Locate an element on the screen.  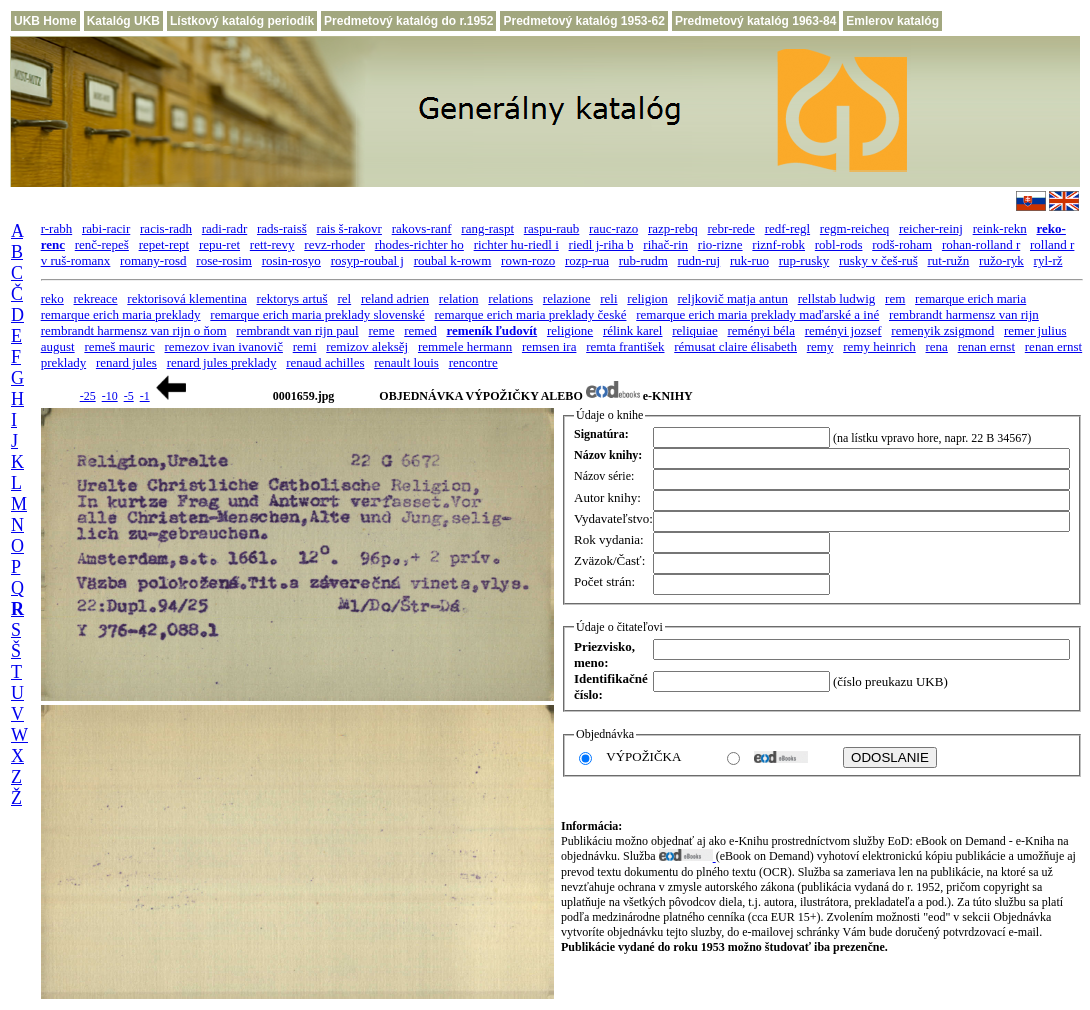
renč-repeš is located at coordinates (102, 244).